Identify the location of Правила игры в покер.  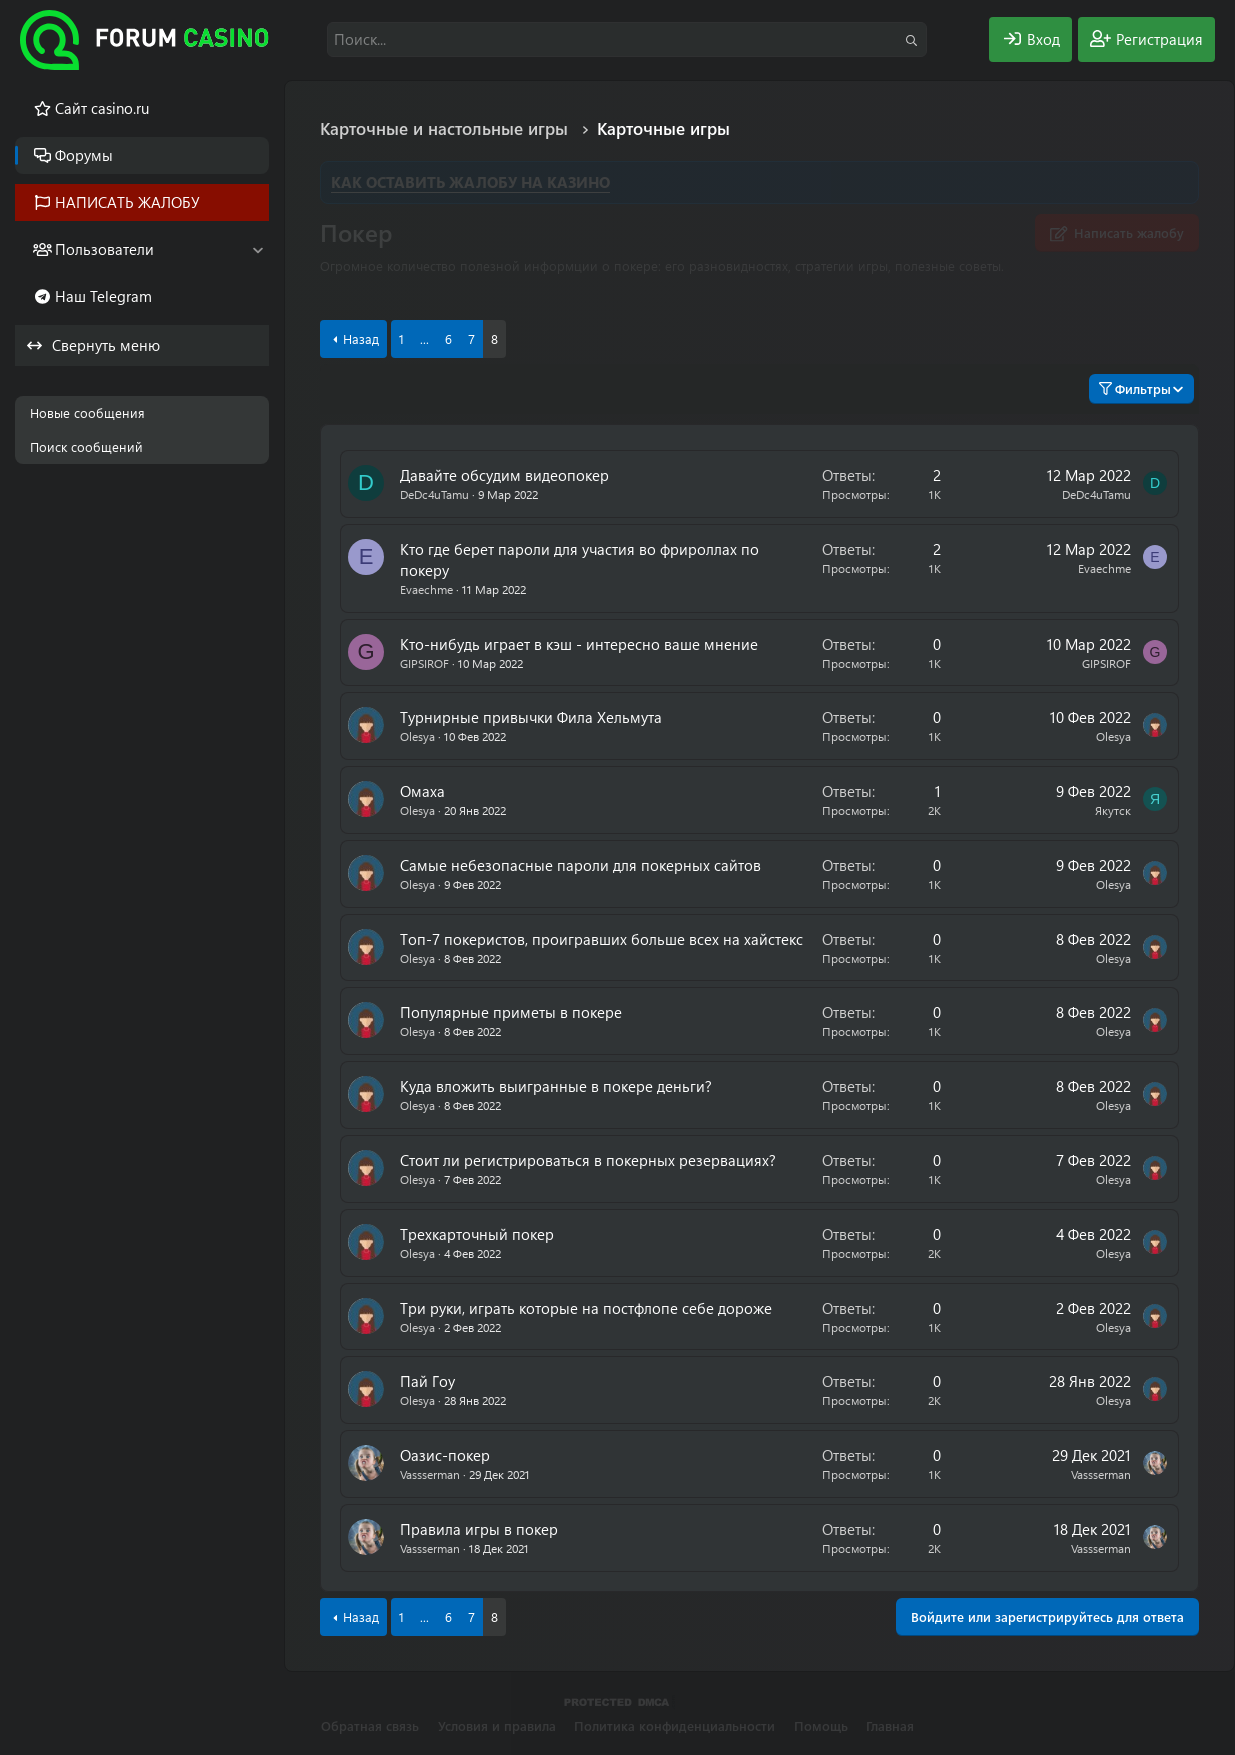
(479, 1529).